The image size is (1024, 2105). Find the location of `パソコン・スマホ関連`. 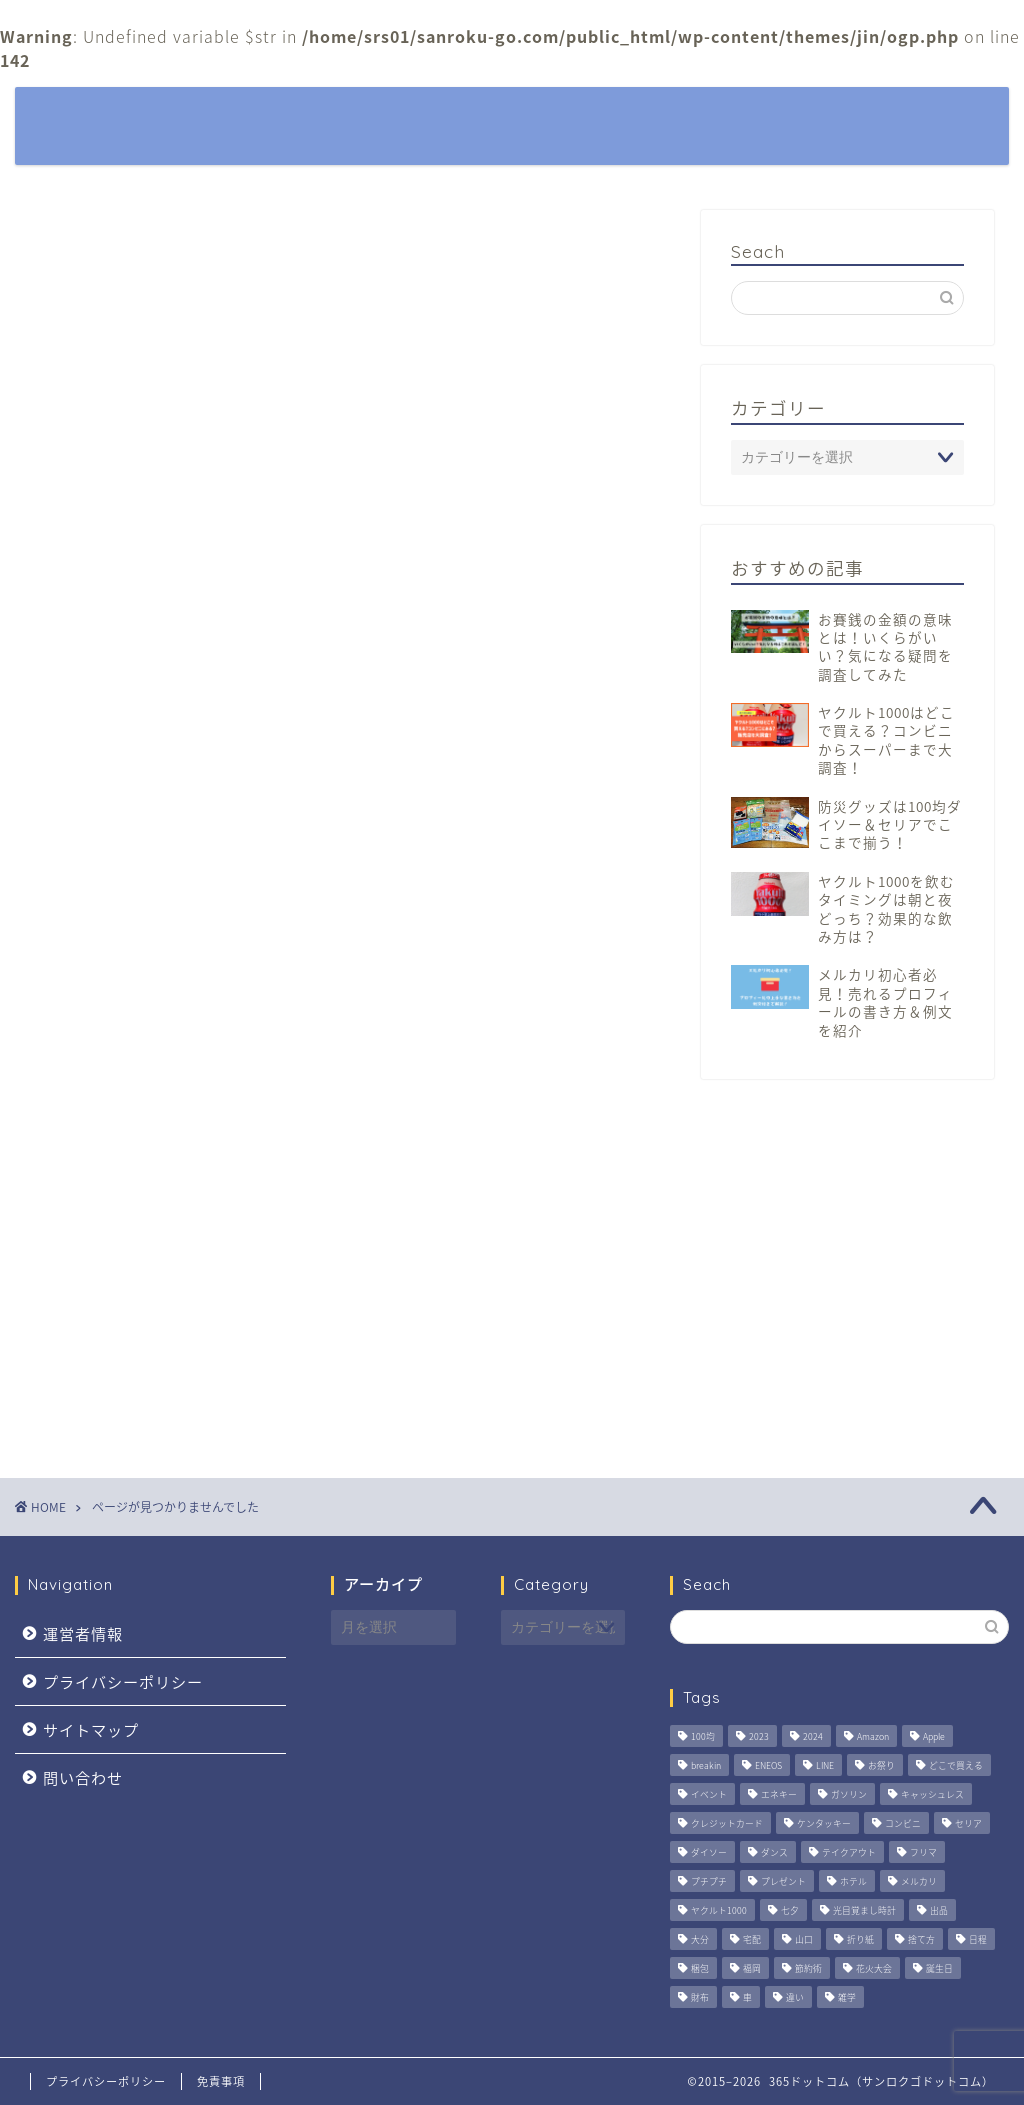

パソコン・スマホ関連 is located at coordinates (195, 1086).